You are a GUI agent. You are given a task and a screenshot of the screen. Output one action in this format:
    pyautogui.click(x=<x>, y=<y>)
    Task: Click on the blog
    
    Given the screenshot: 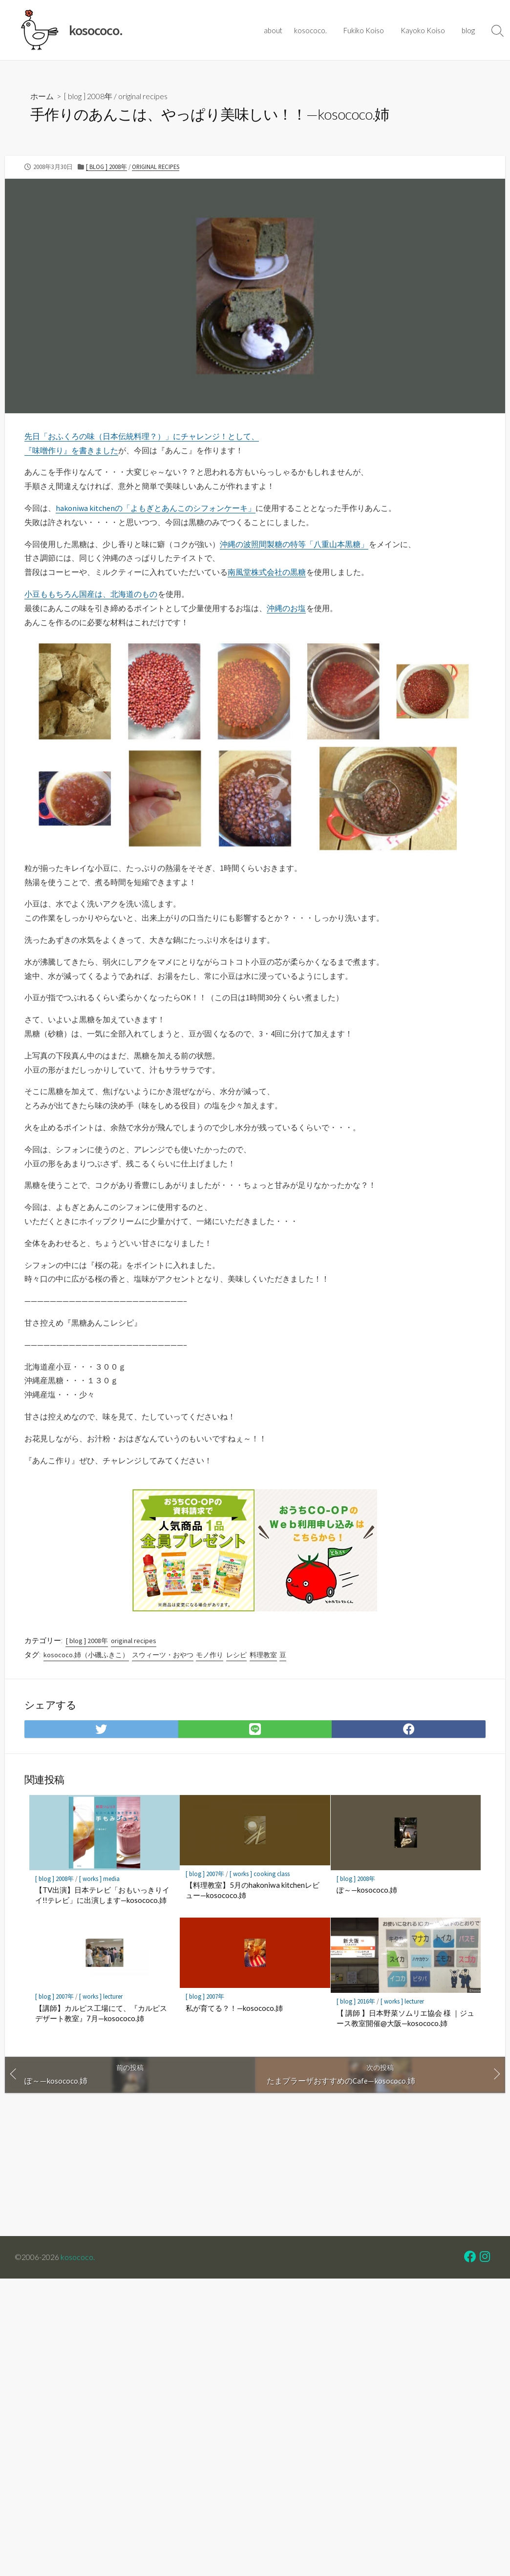 What is the action you would take?
    pyautogui.click(x=469, y=30)
    